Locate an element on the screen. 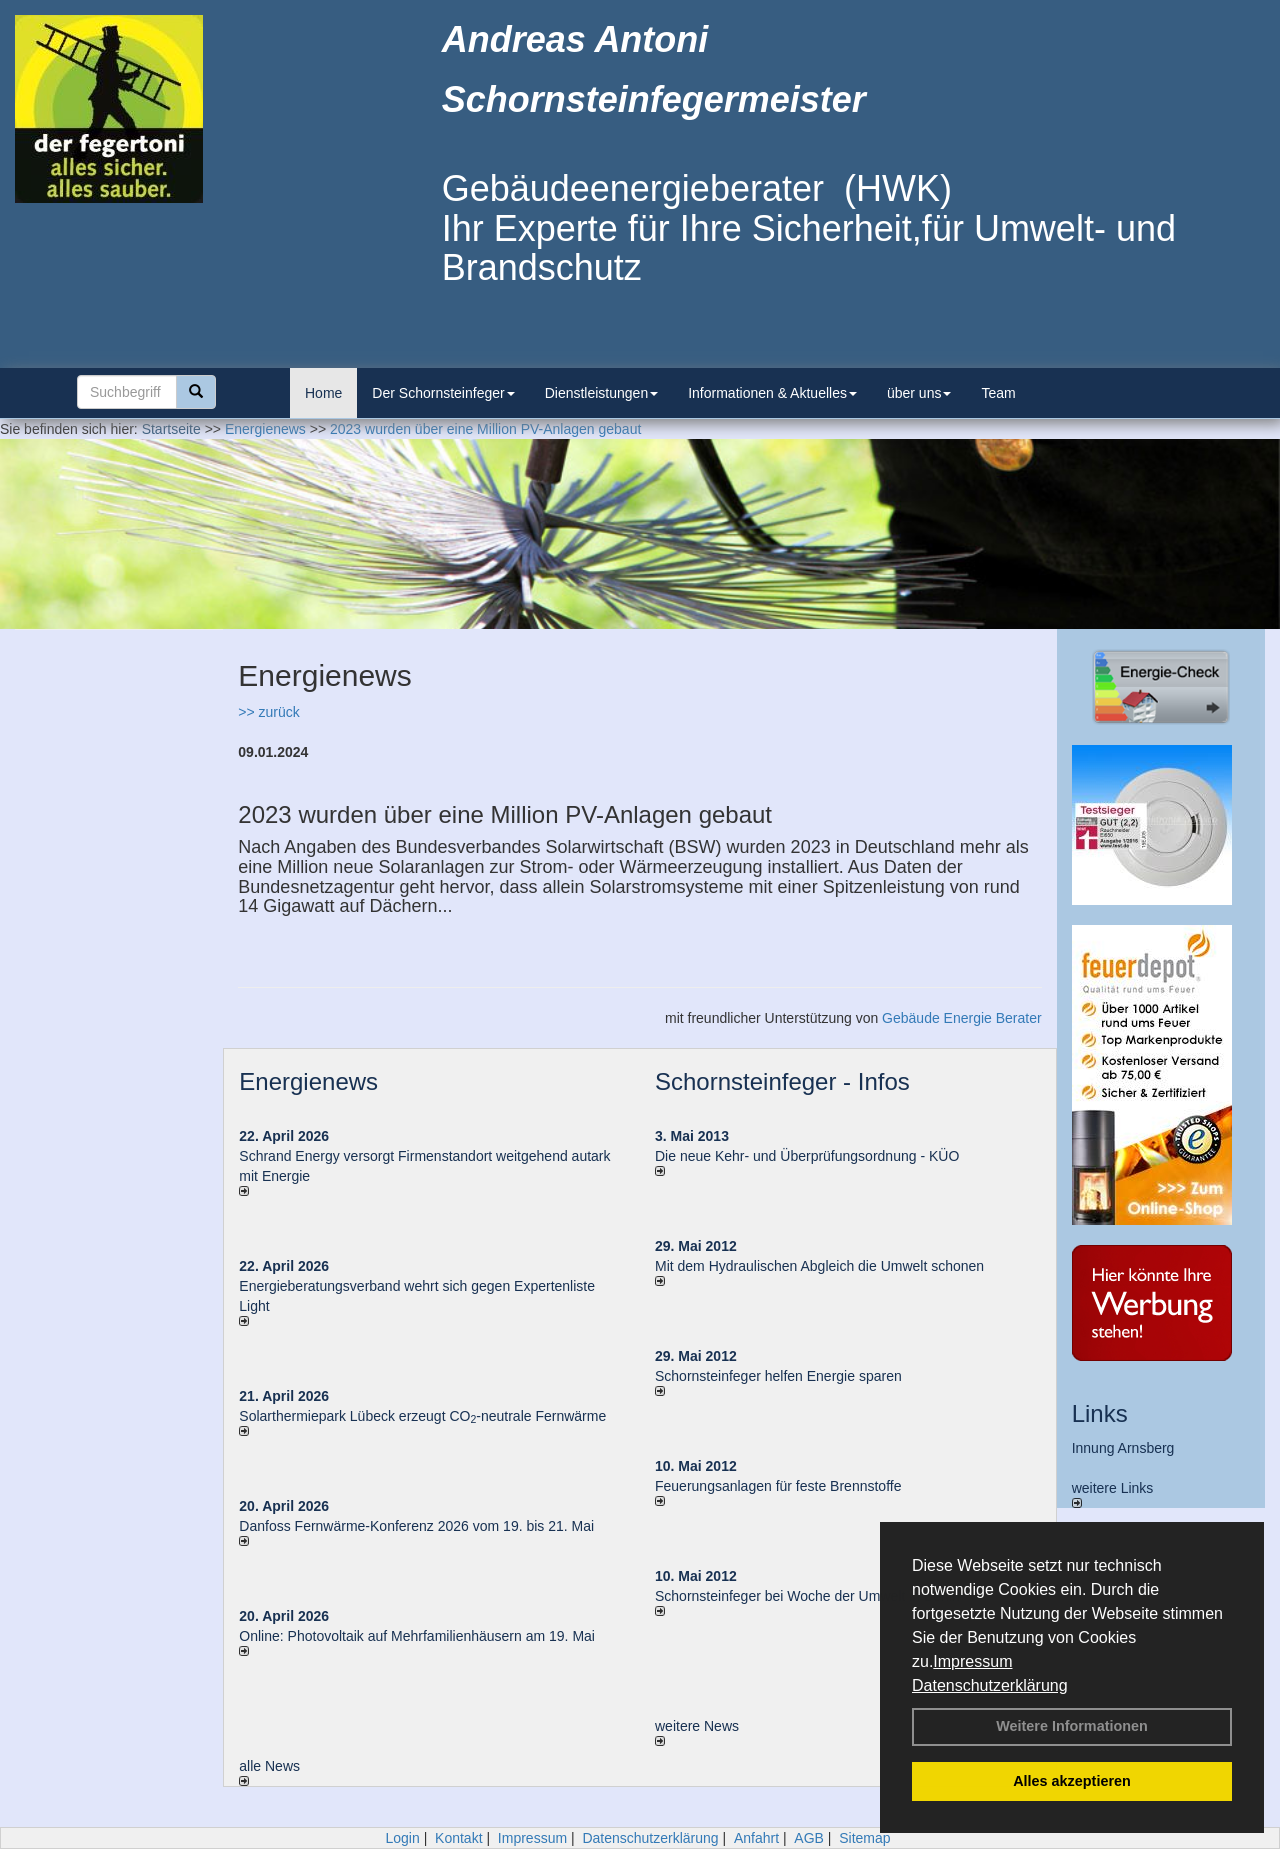 The width and height of the screenshot is (1280, 1849). Sitemap is located at coordinates (864, 1838).